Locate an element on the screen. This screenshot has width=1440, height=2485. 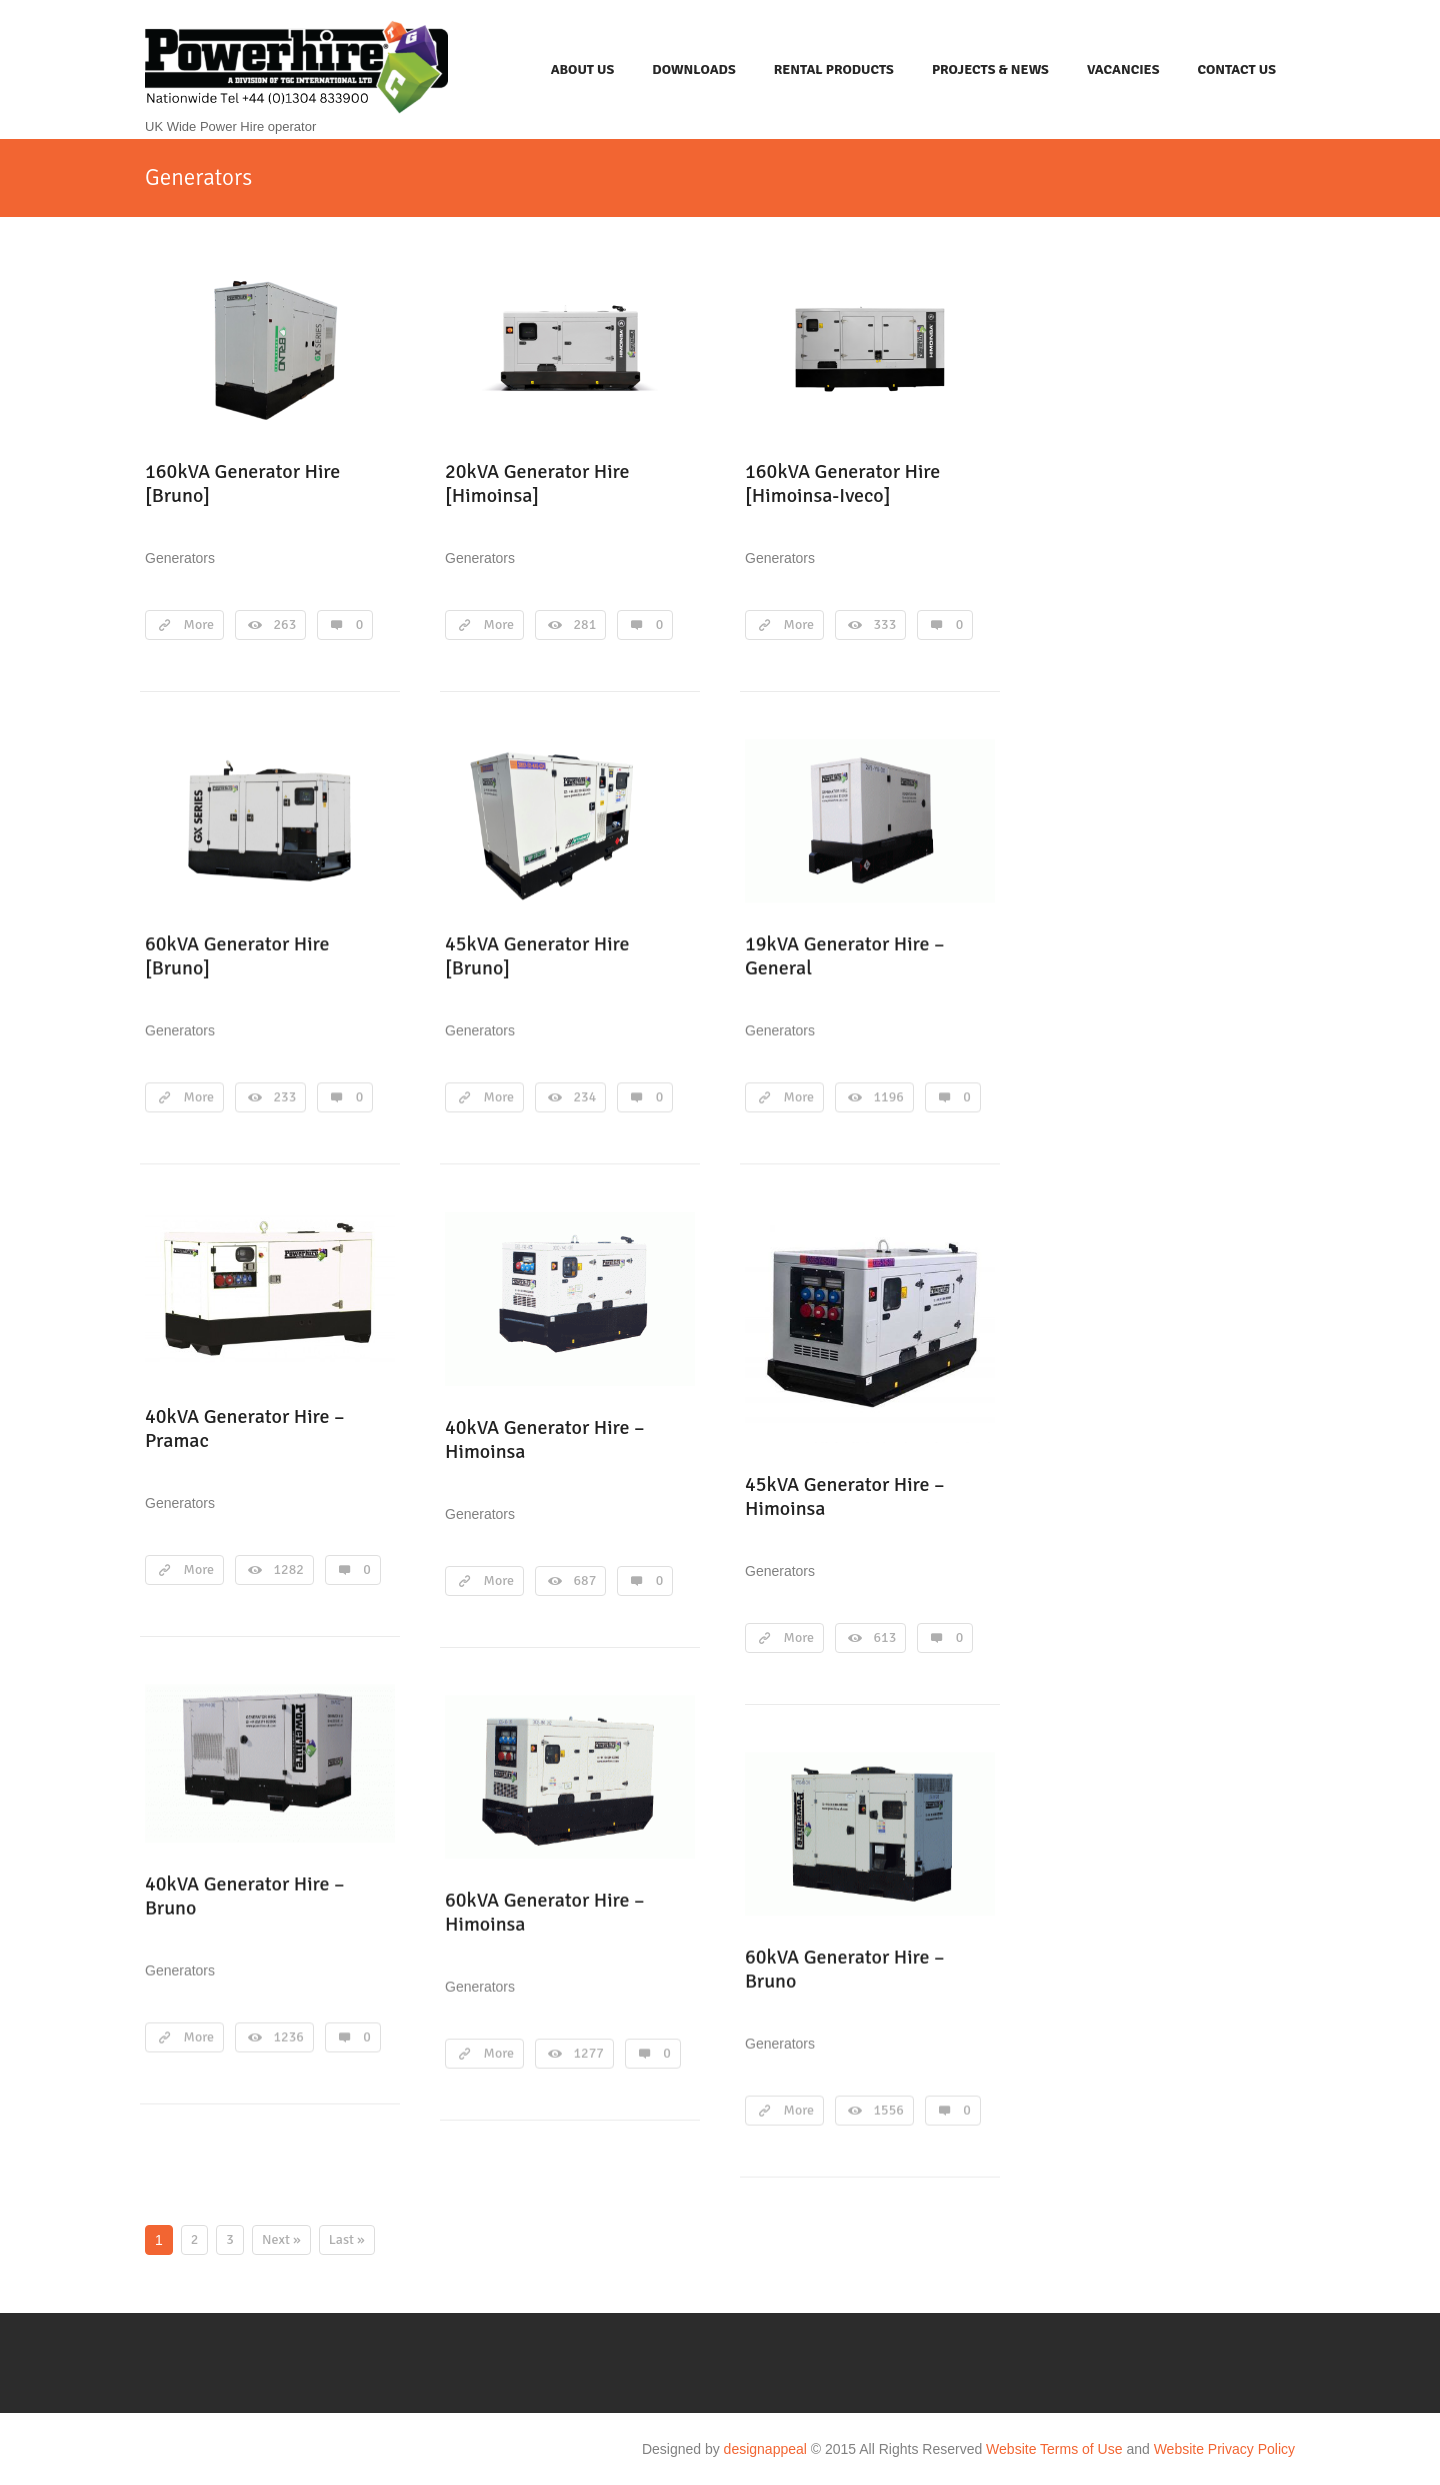
160kVA Generator Hire [Himoinsa-Iveco] is located at coordinates (842, 483).